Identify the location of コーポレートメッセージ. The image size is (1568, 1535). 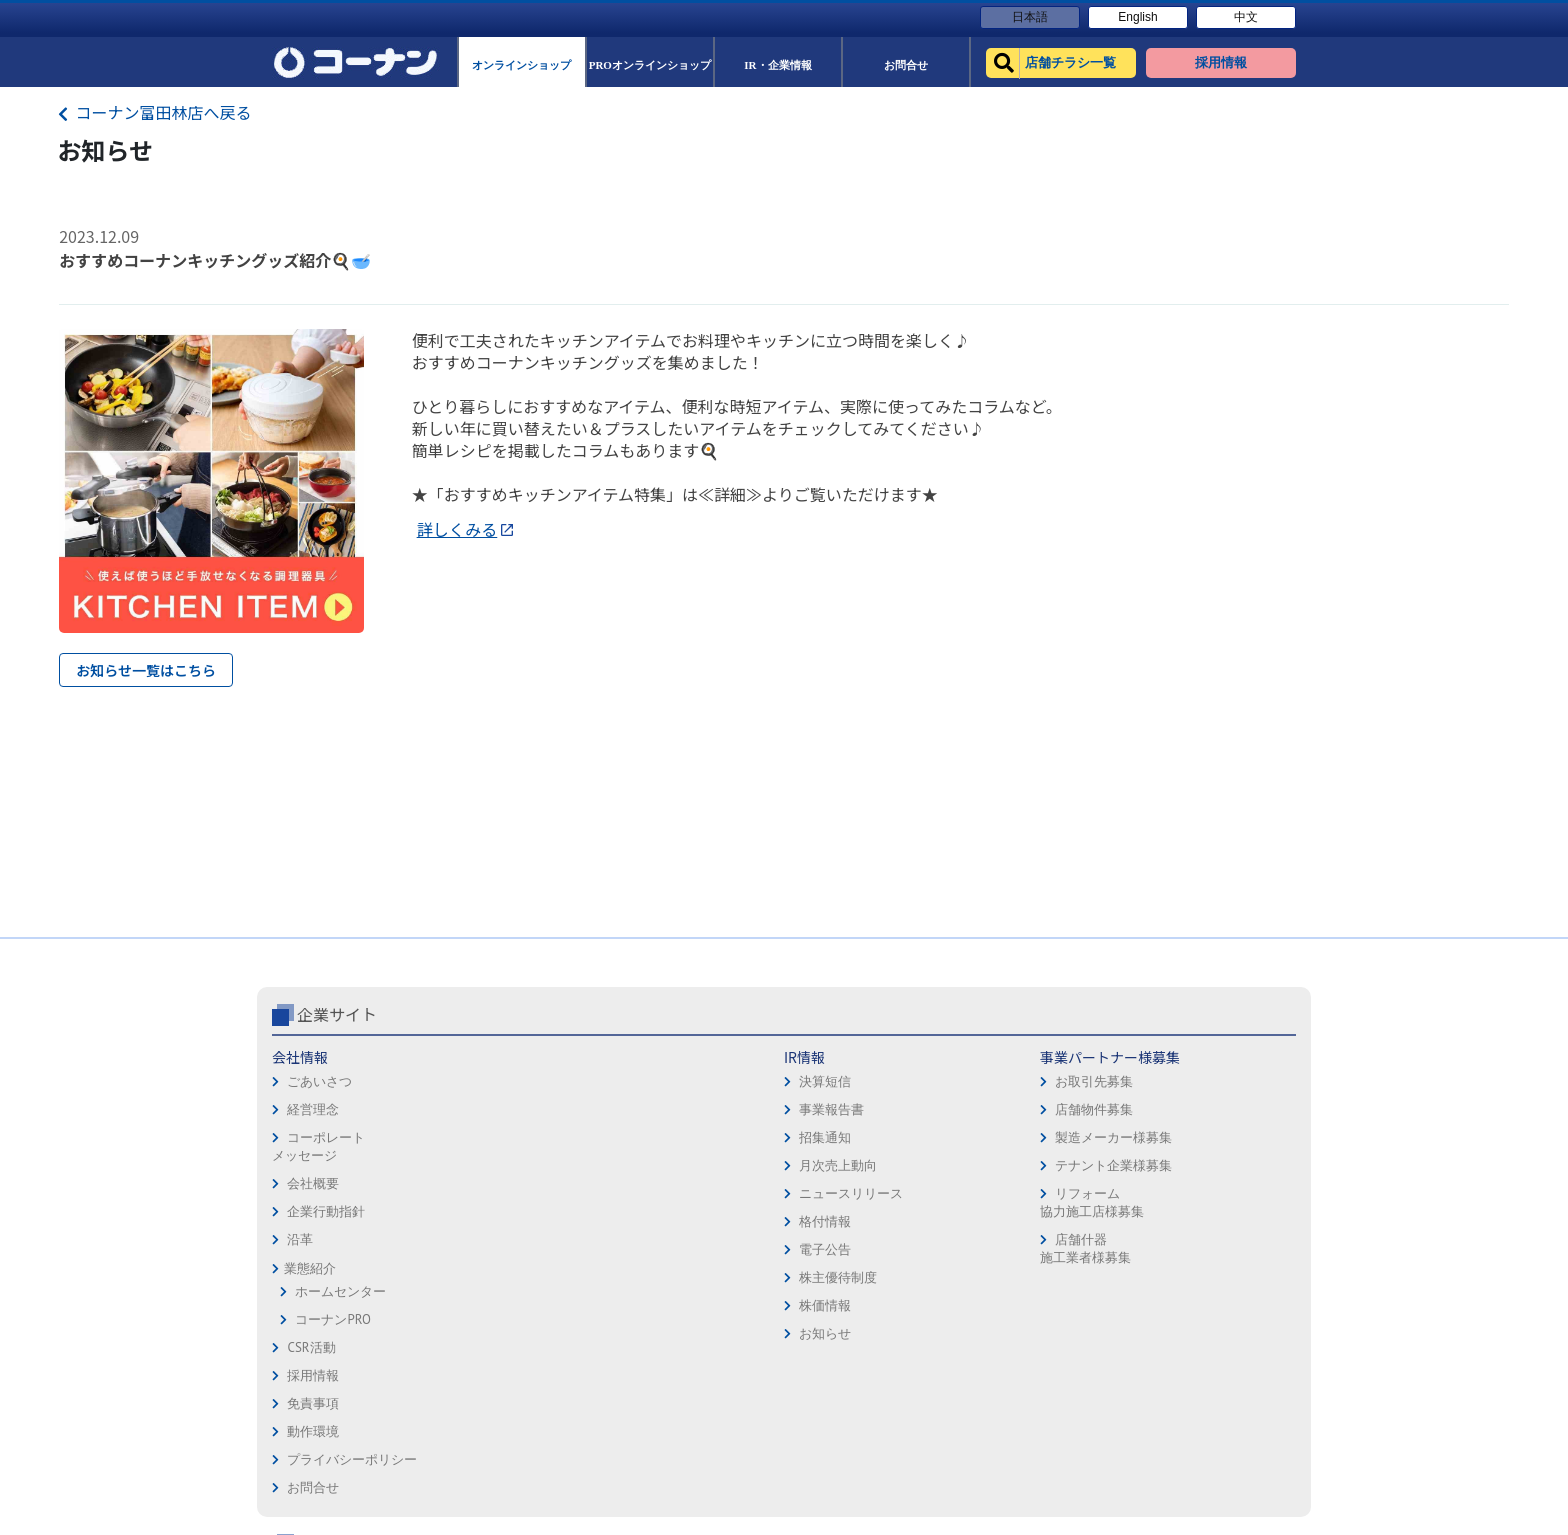
(318, 1146).